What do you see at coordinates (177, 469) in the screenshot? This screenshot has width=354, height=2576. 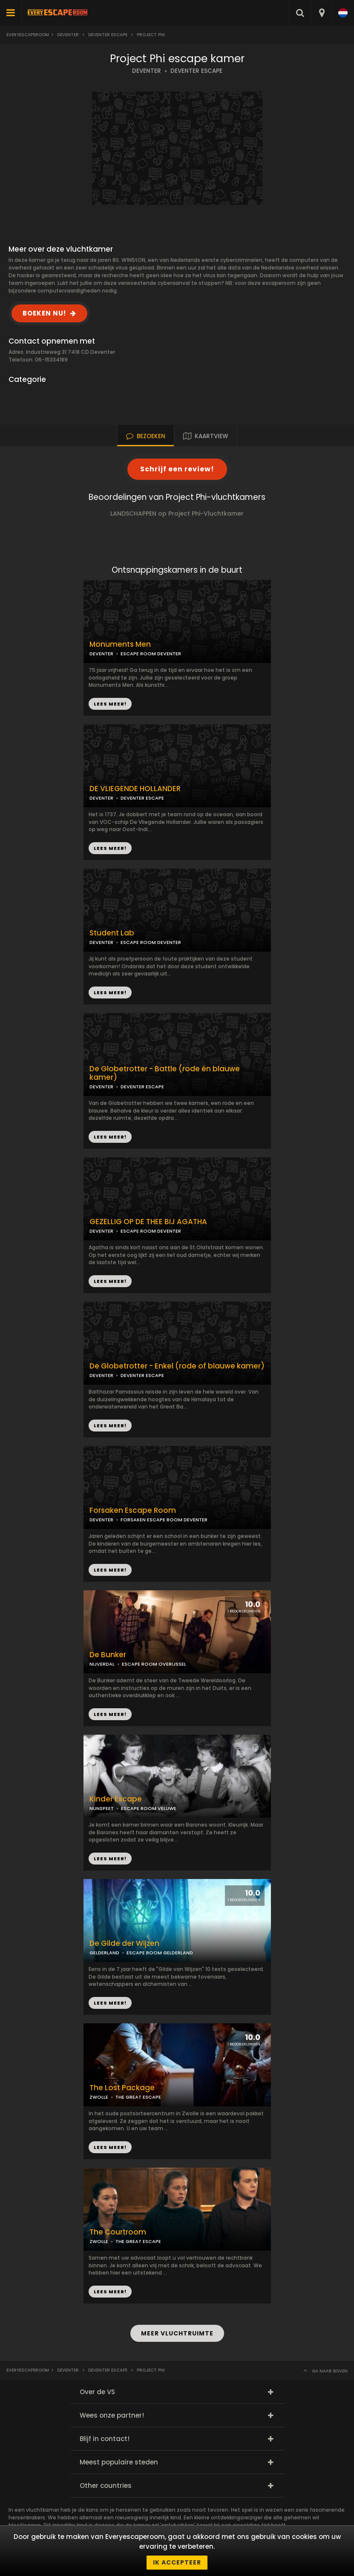 I see `Schrijf een review!` at bounding box center [177, 469].